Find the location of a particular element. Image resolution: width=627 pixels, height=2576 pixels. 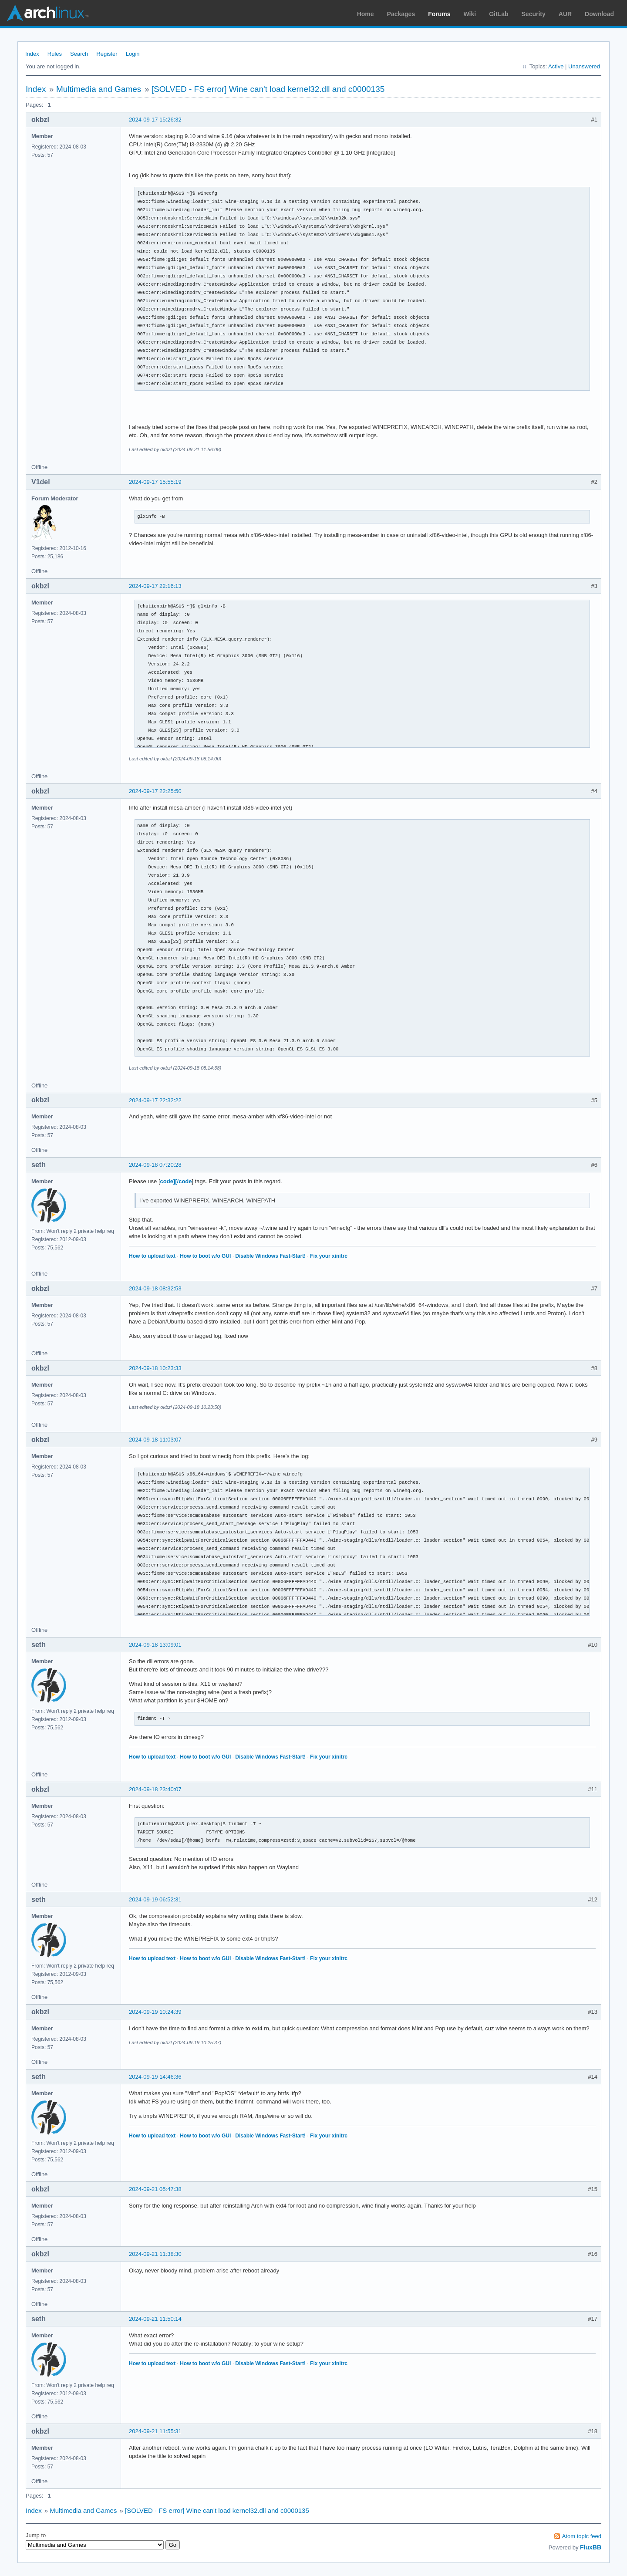

Forums is located at coordinates (439, 13).